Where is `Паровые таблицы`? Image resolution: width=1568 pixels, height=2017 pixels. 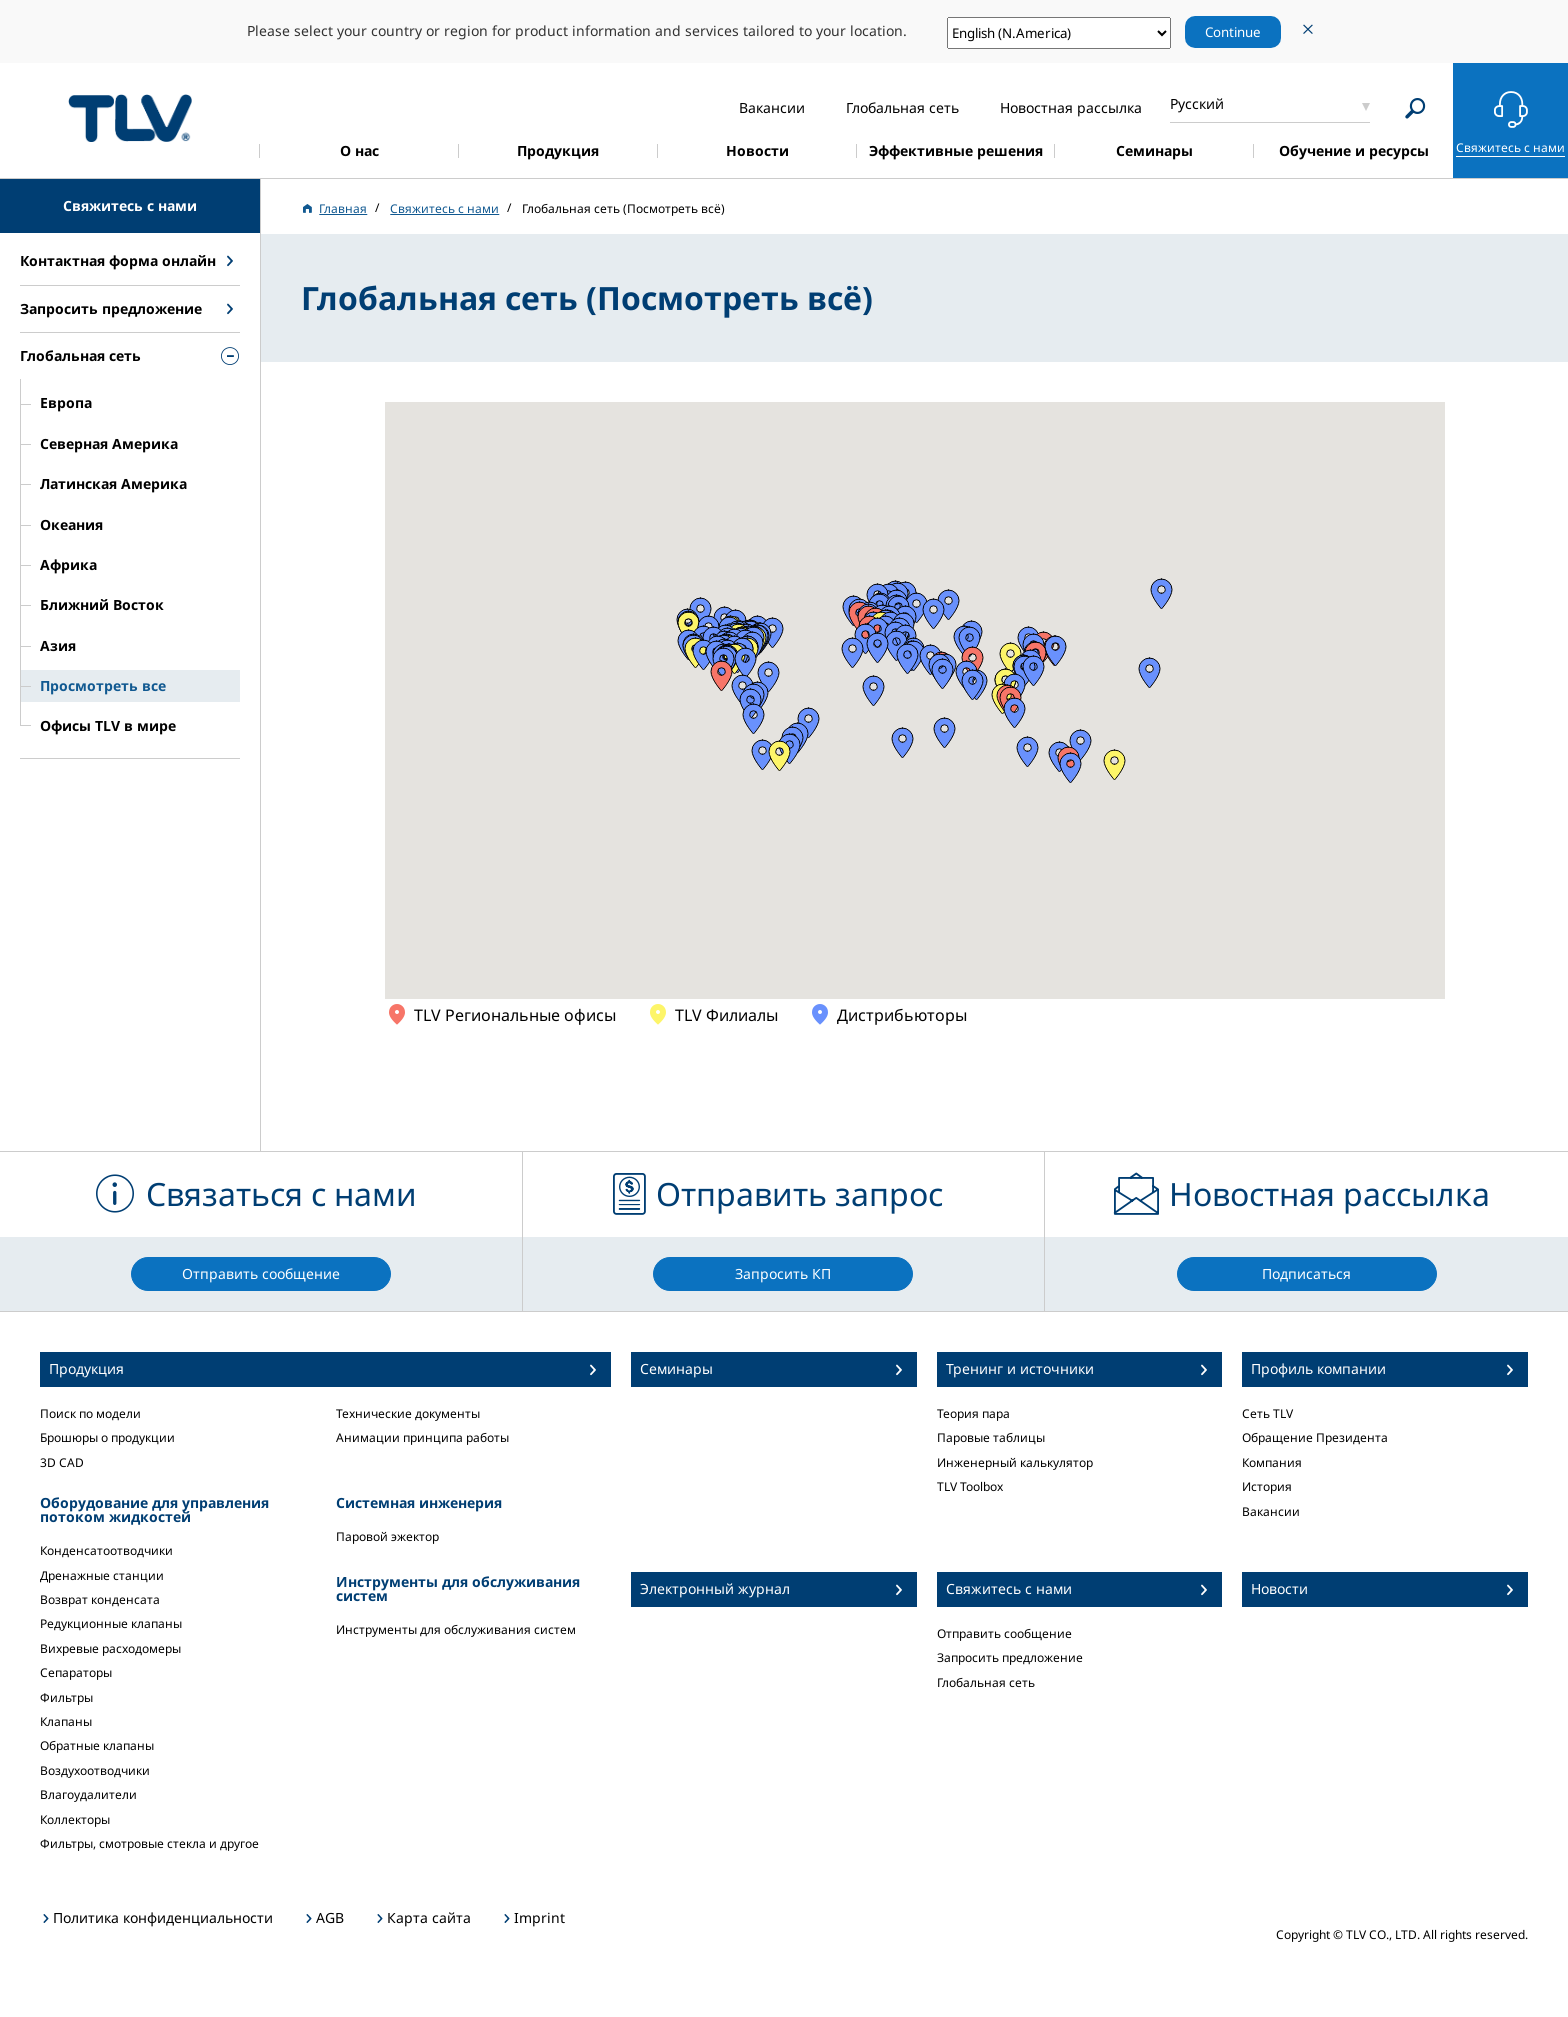
Паровые таблицы is located at coordinates (991, 1437).